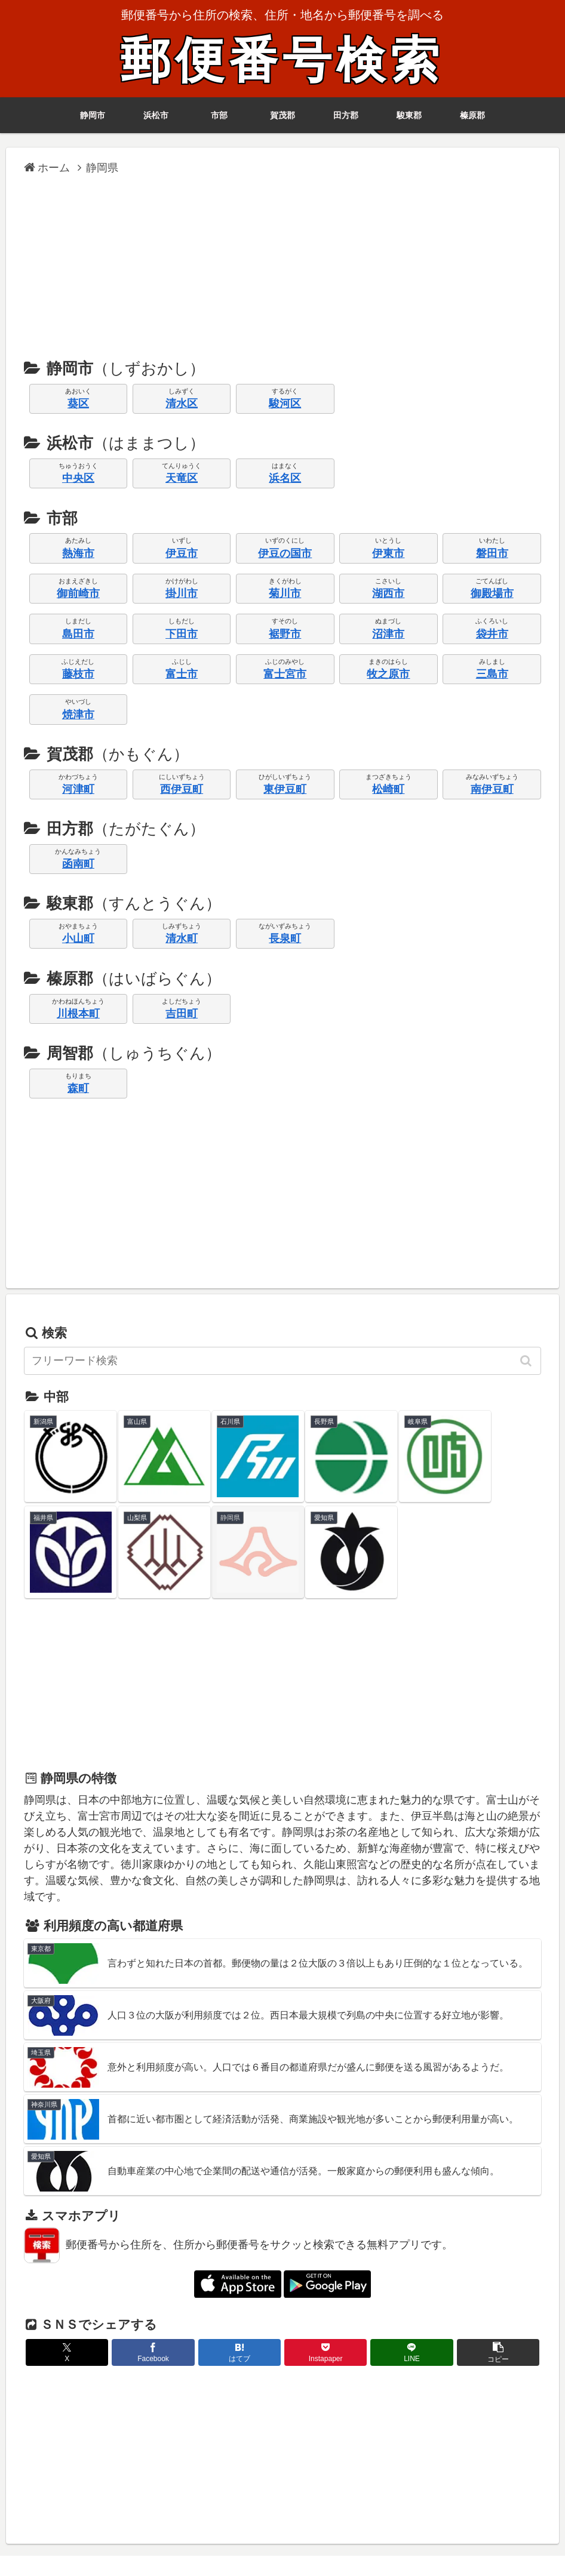 Image resolution: width=565 pixels, height=2576 pixels. Describe the element at coordinates (388, 553) in the screenshot. I see `伊東市` at that location.